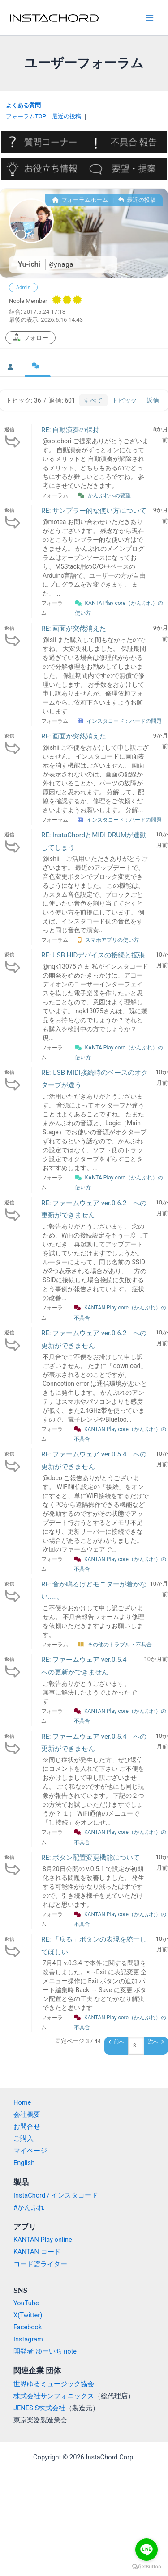 The height and width of the screenshot is (2576, 168). What do you see at coordinates (124, 400) in the screenshot?
I see `トピック` at bounding box center [124, 400].